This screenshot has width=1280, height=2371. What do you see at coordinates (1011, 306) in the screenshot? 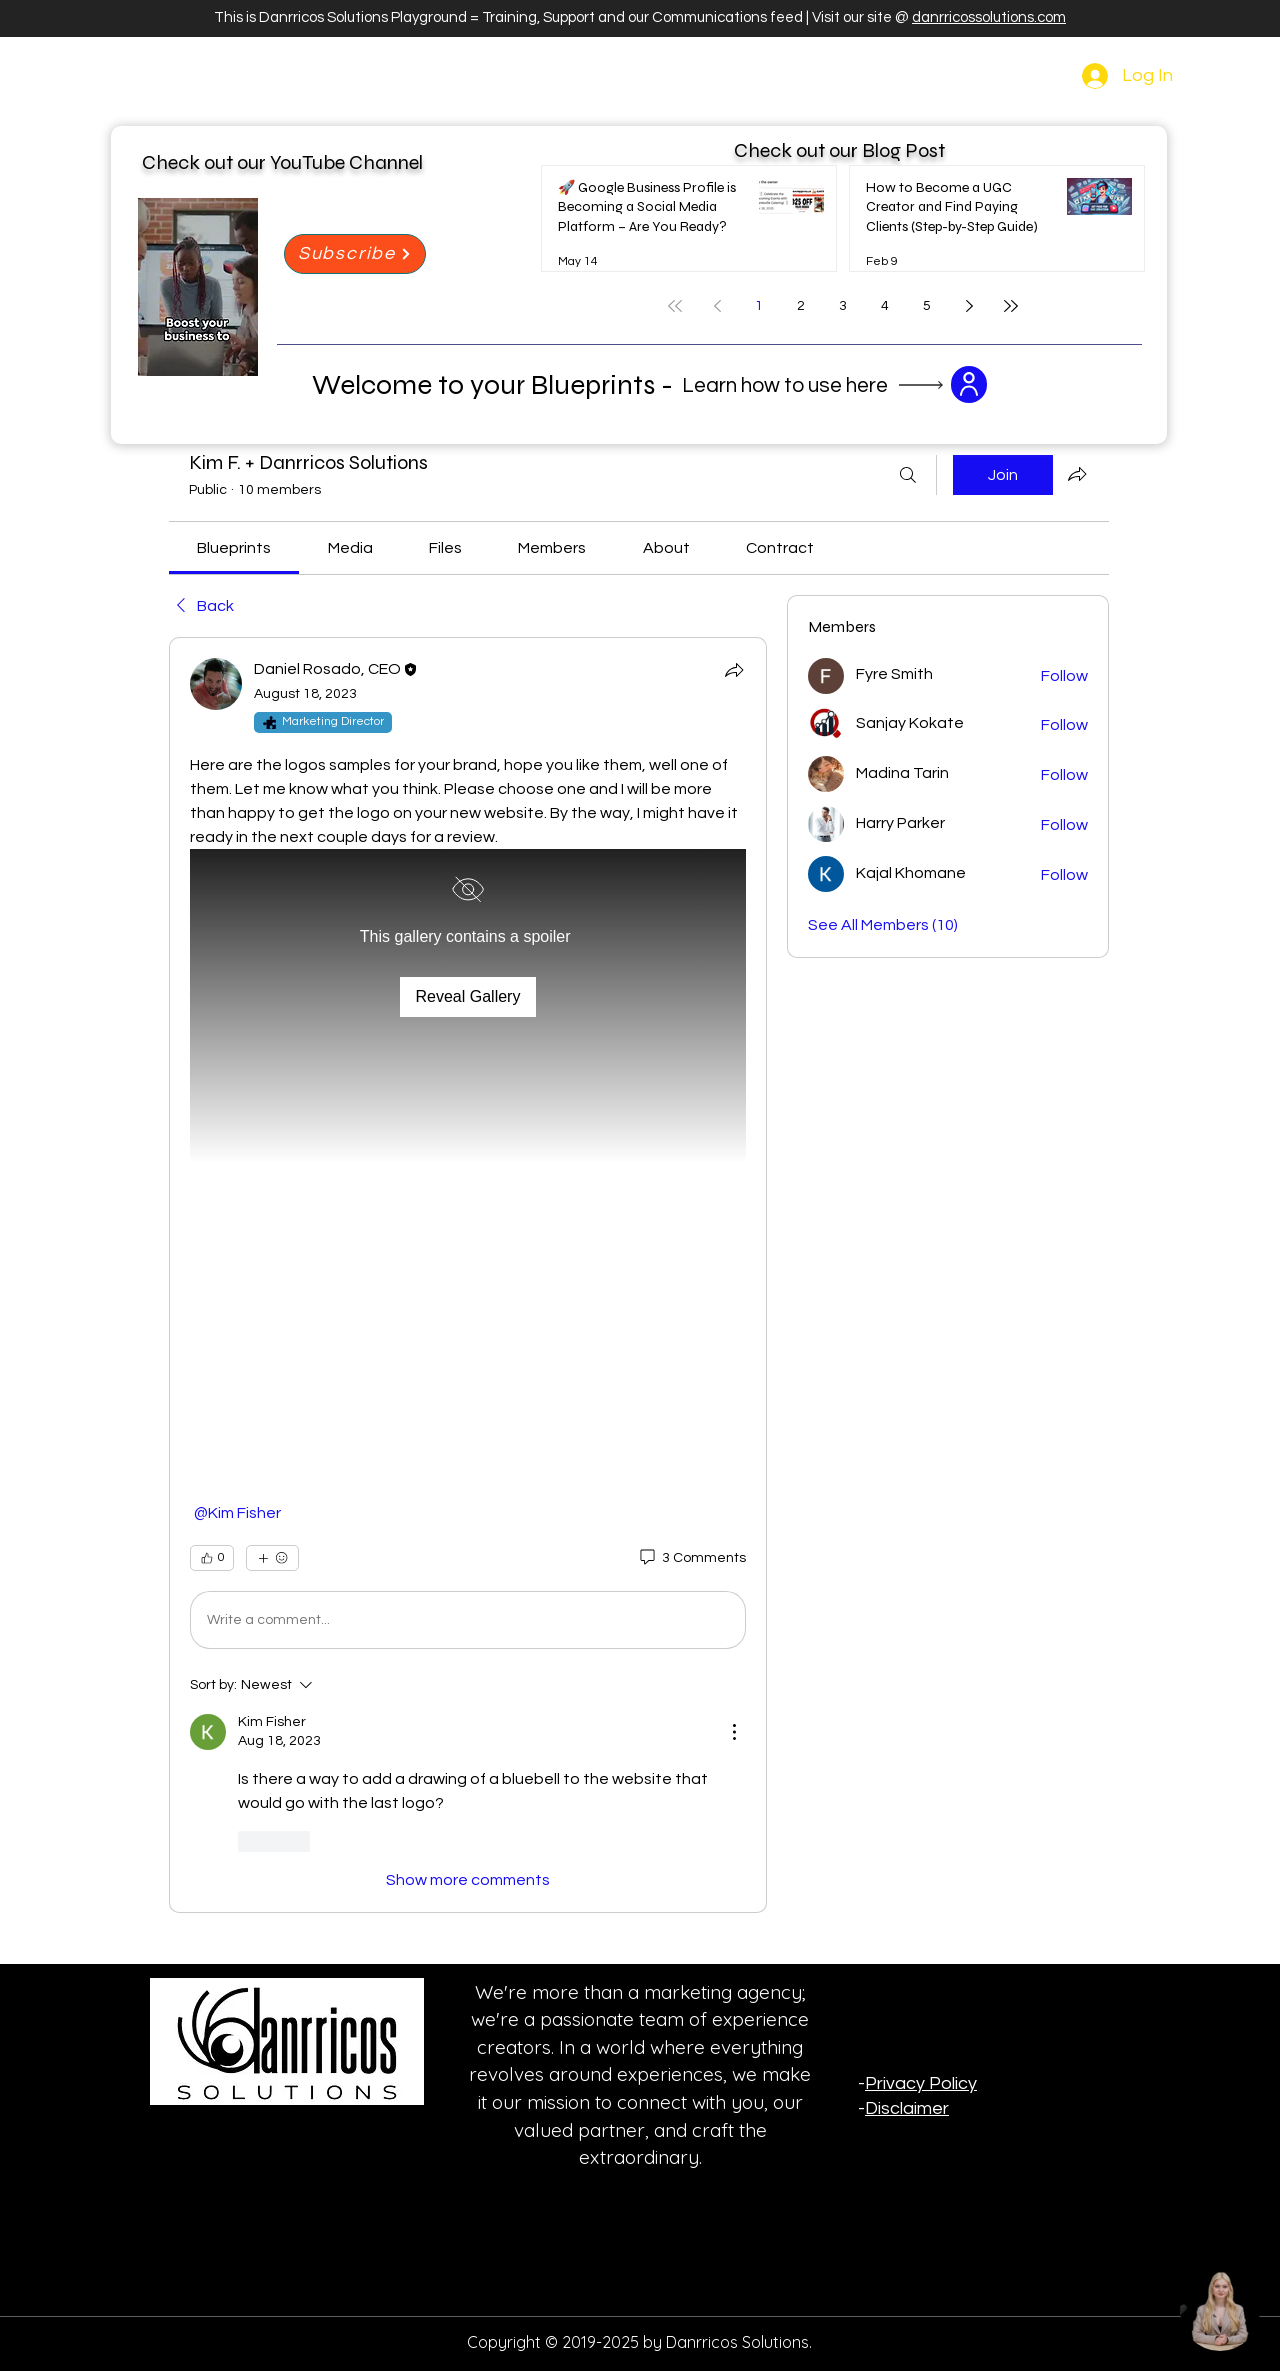
I see `[Last page]` at bounding box center [1011, 306].